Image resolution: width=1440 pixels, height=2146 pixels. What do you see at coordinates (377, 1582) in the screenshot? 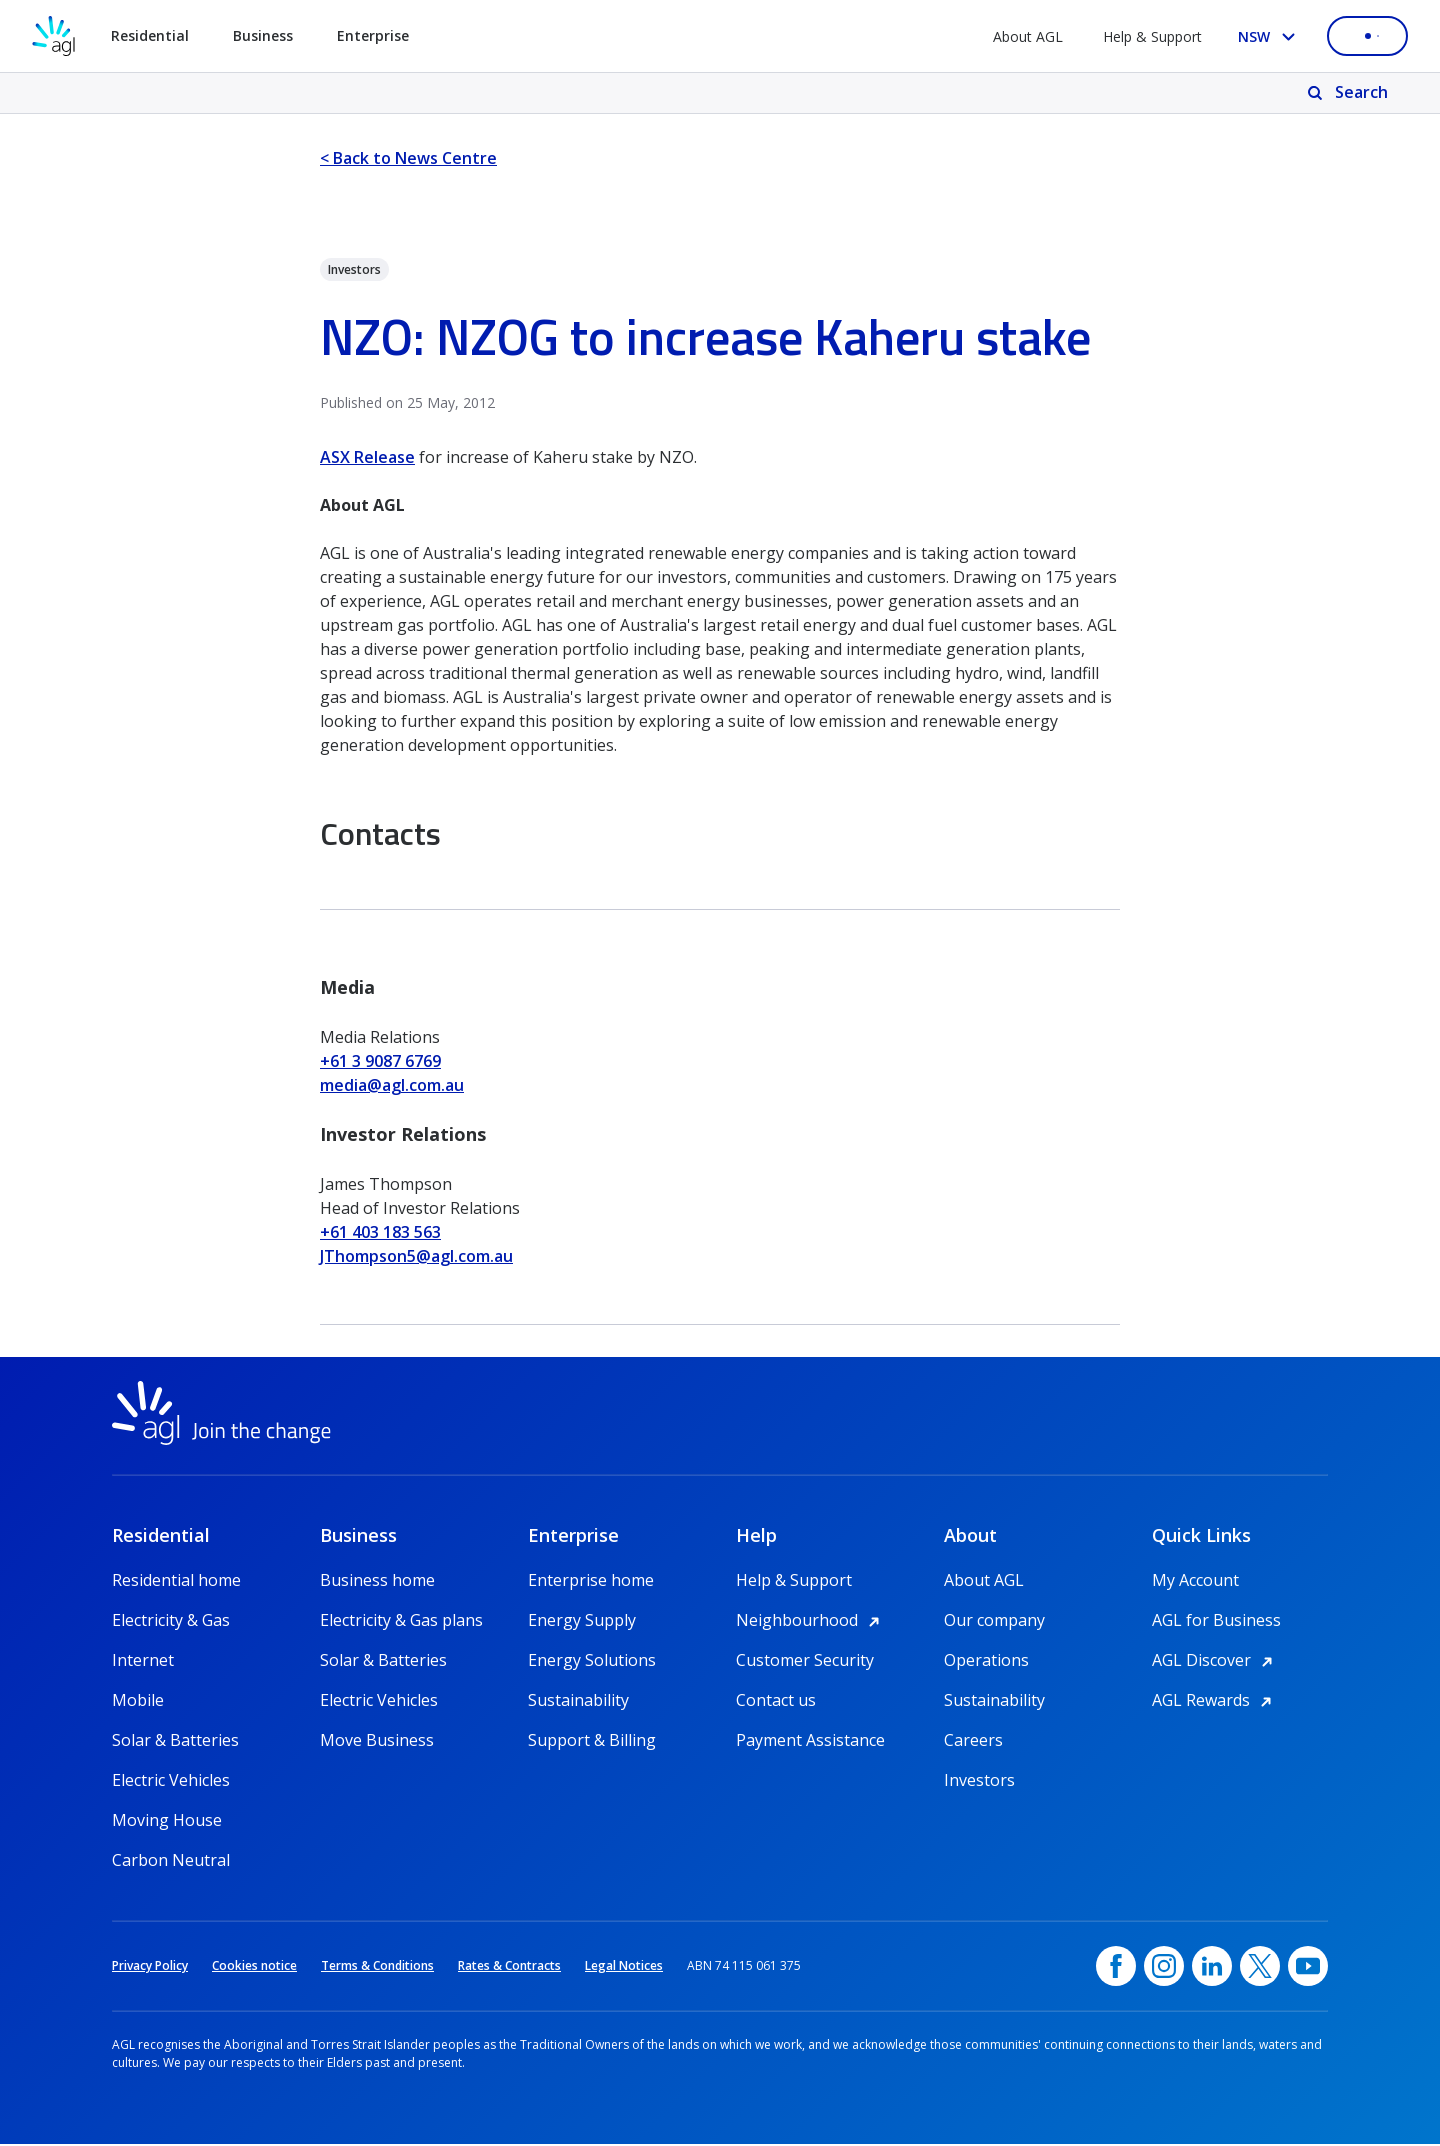
I see `Business home` at bounding box center [377, 1582].